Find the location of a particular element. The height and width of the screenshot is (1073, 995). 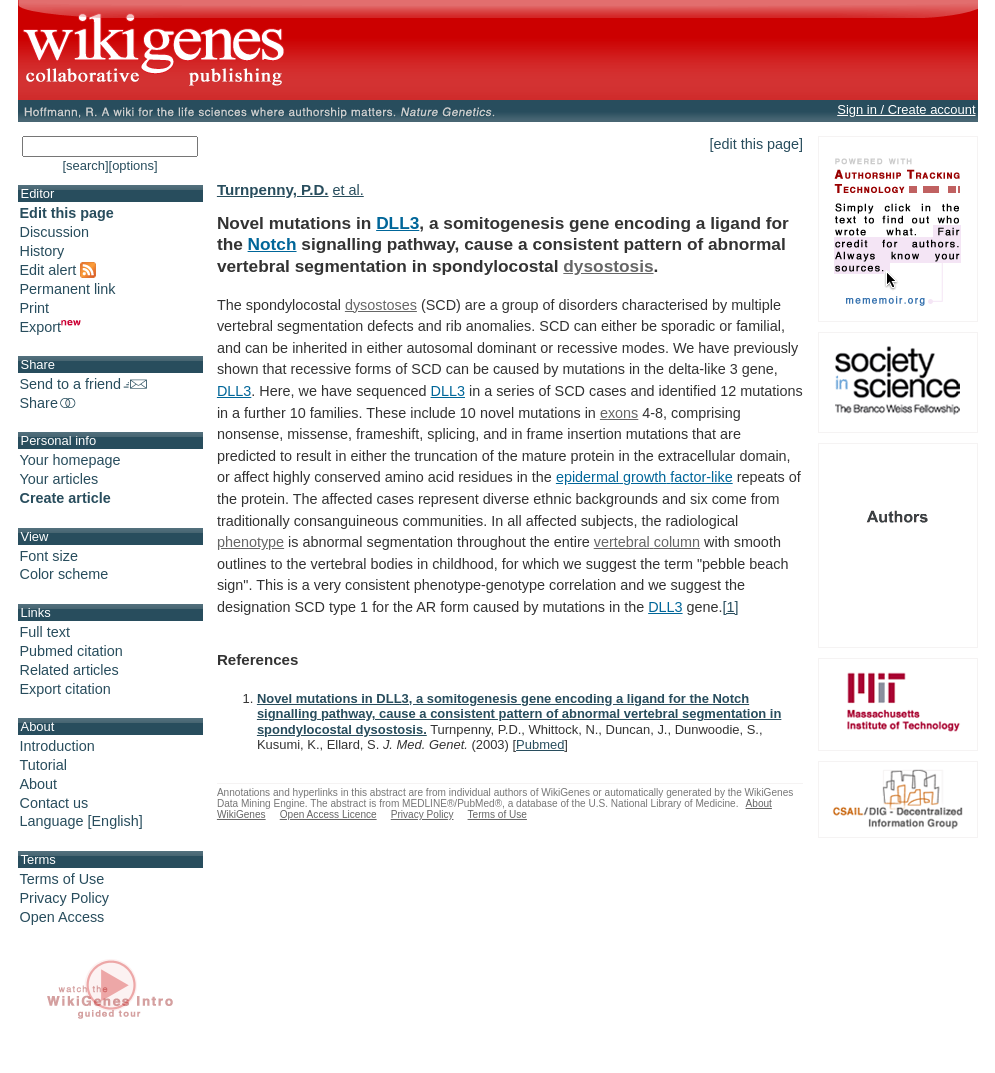

Print is located at coordinates (35, 308).